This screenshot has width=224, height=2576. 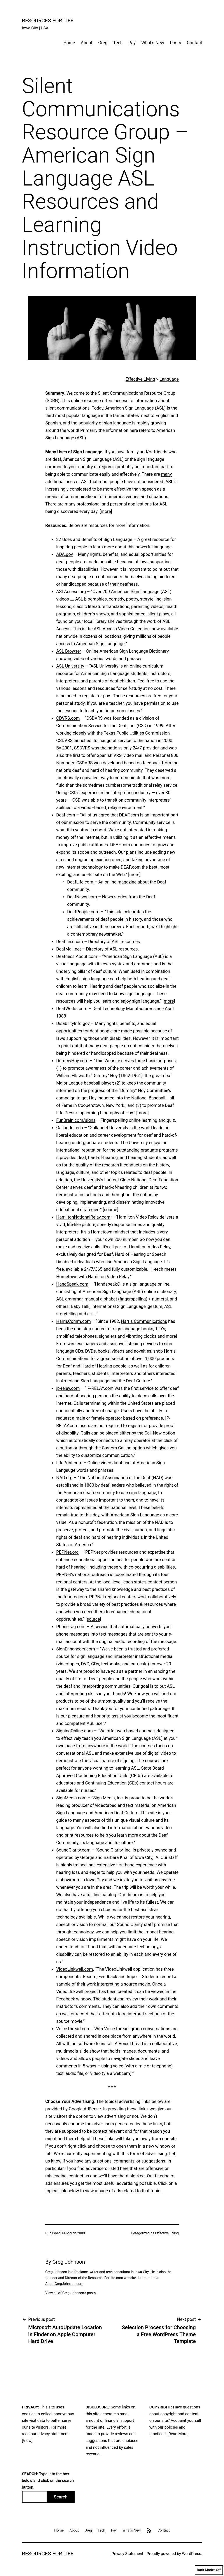 What do you see at coordinates (71, 2293) in the screenshot?
I see `View all of Greg Johnson's posts.` at bounding box center [71, 2293].